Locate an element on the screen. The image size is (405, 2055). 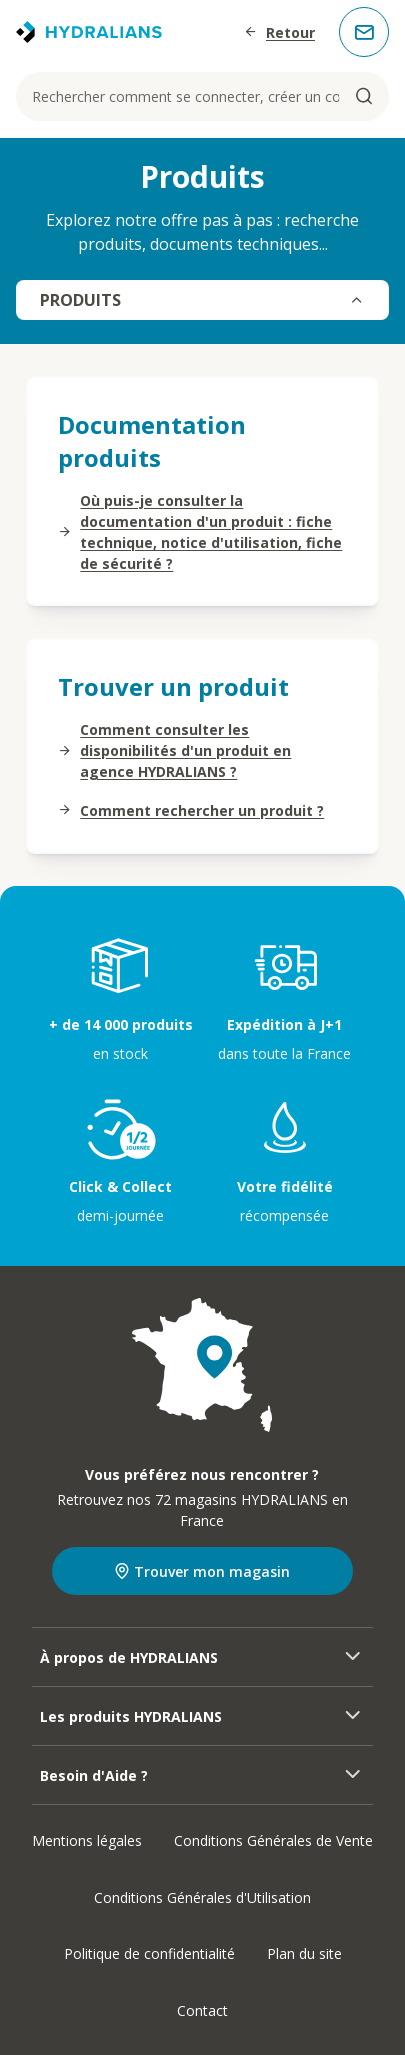
Mentions légales is located at coordinates (87, 1840).